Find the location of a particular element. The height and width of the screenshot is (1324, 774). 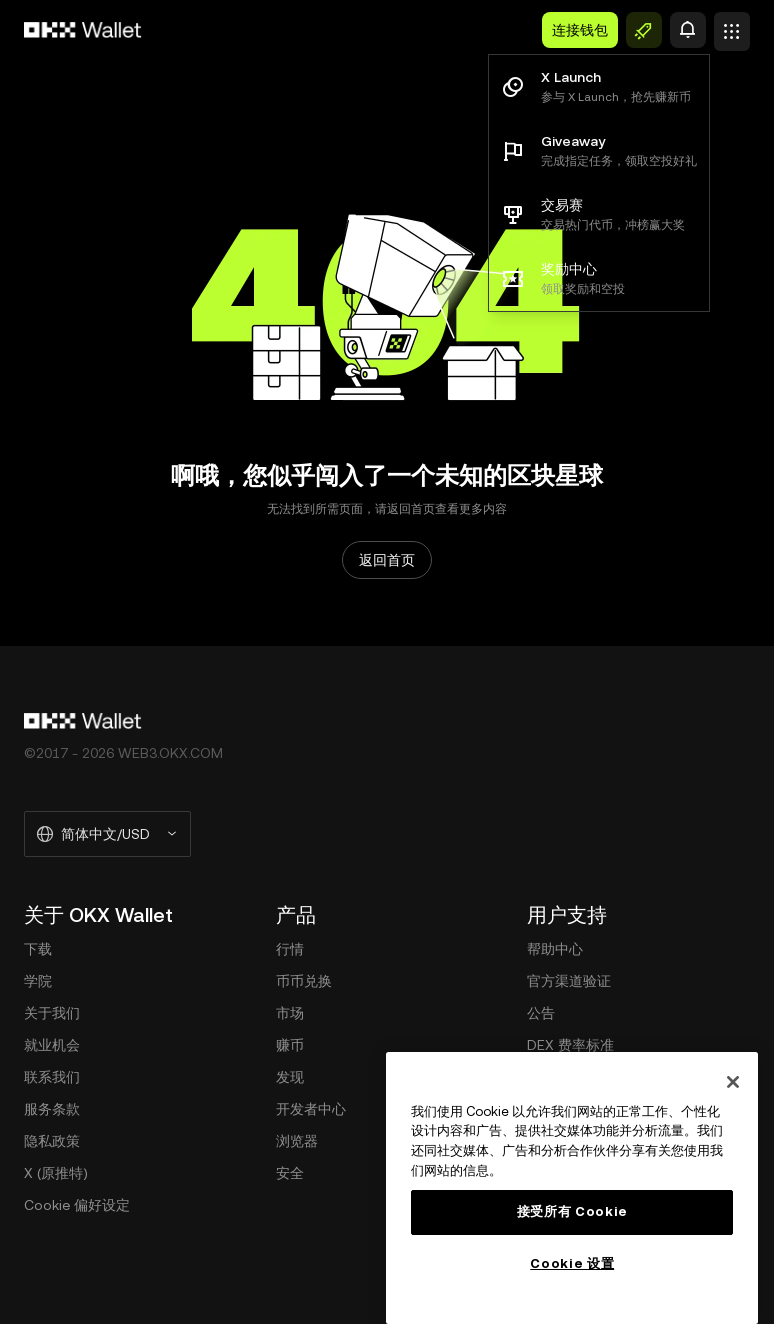

帮助中心 is located at coordinates (555, 949).